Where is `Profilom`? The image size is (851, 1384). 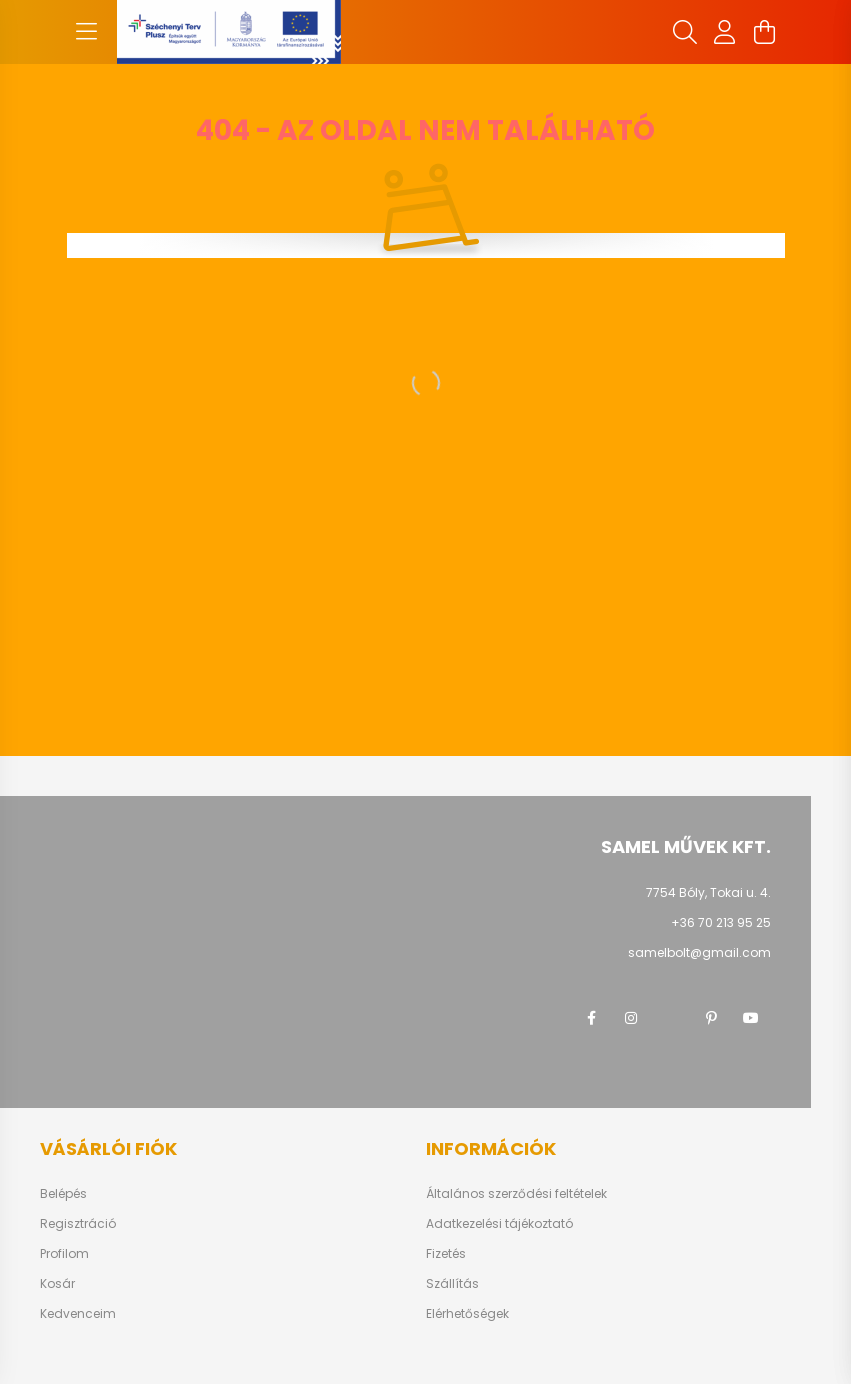
Profilom is located at coordinates (64, 1254).